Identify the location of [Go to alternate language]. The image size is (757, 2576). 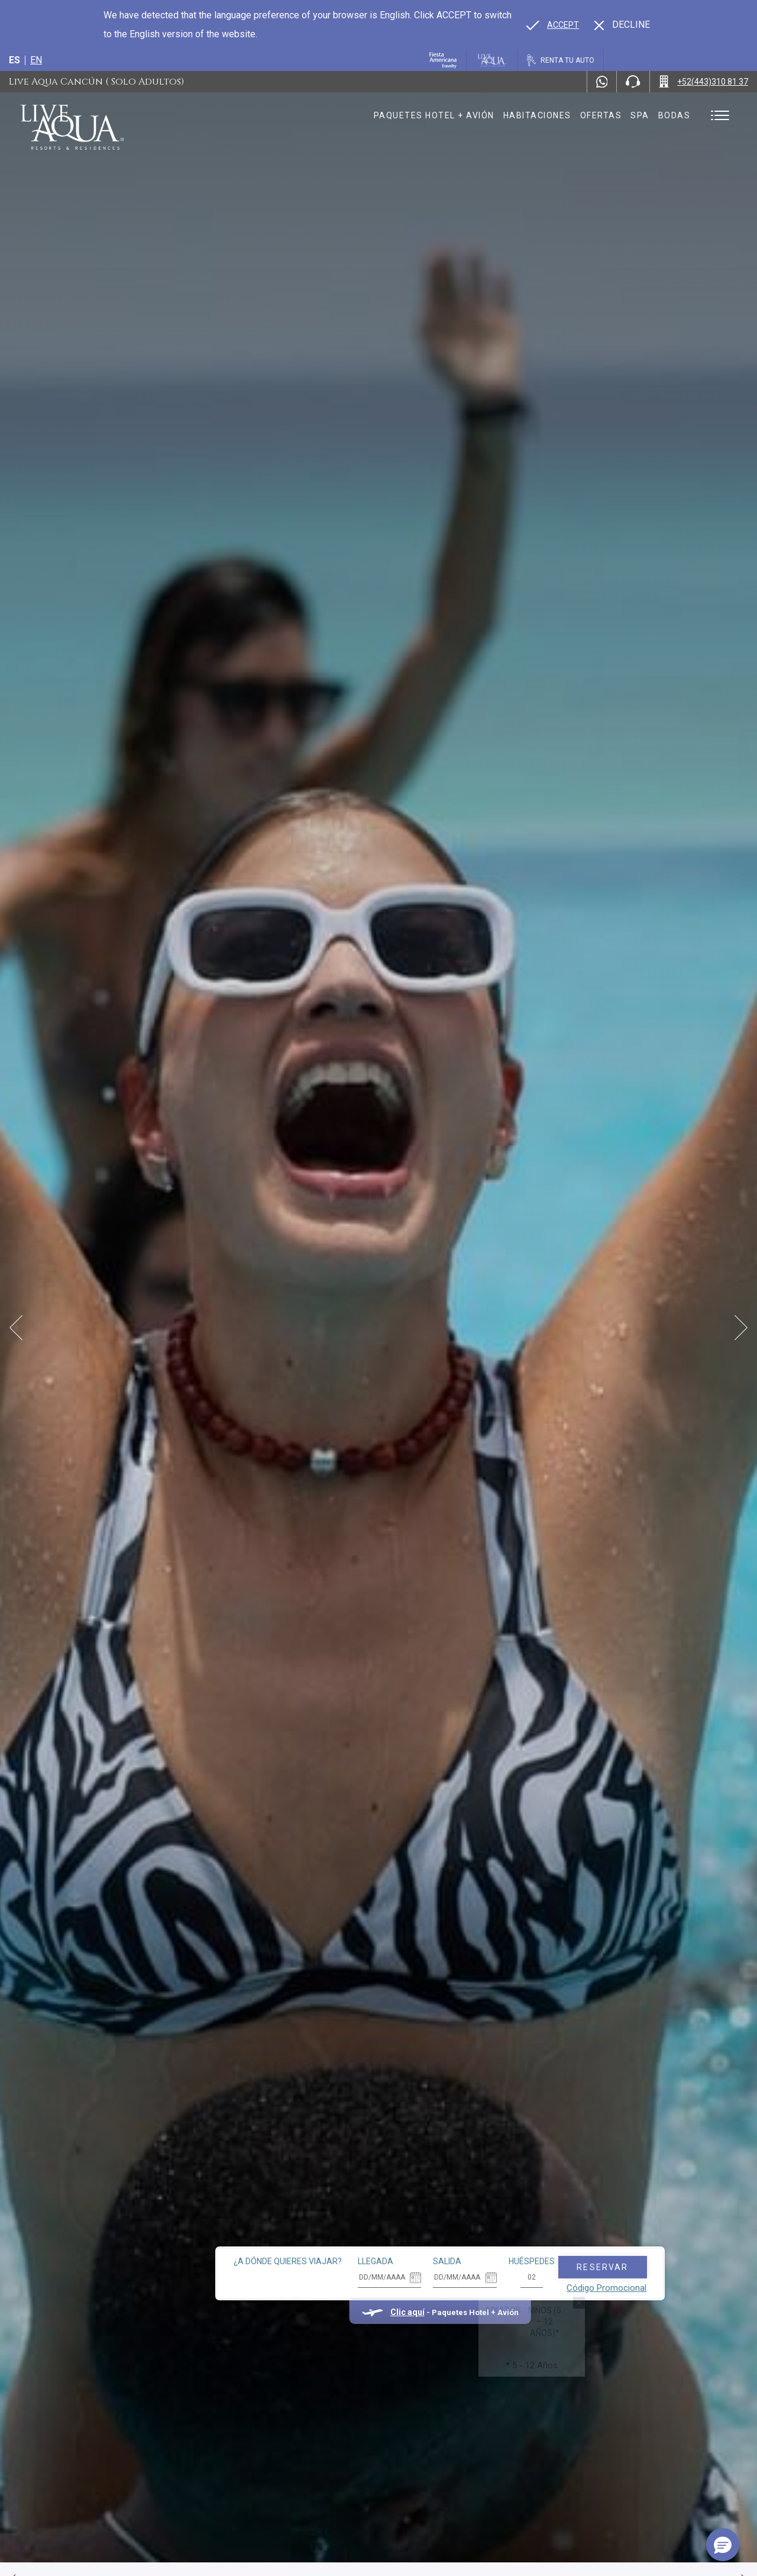
(552, 25).